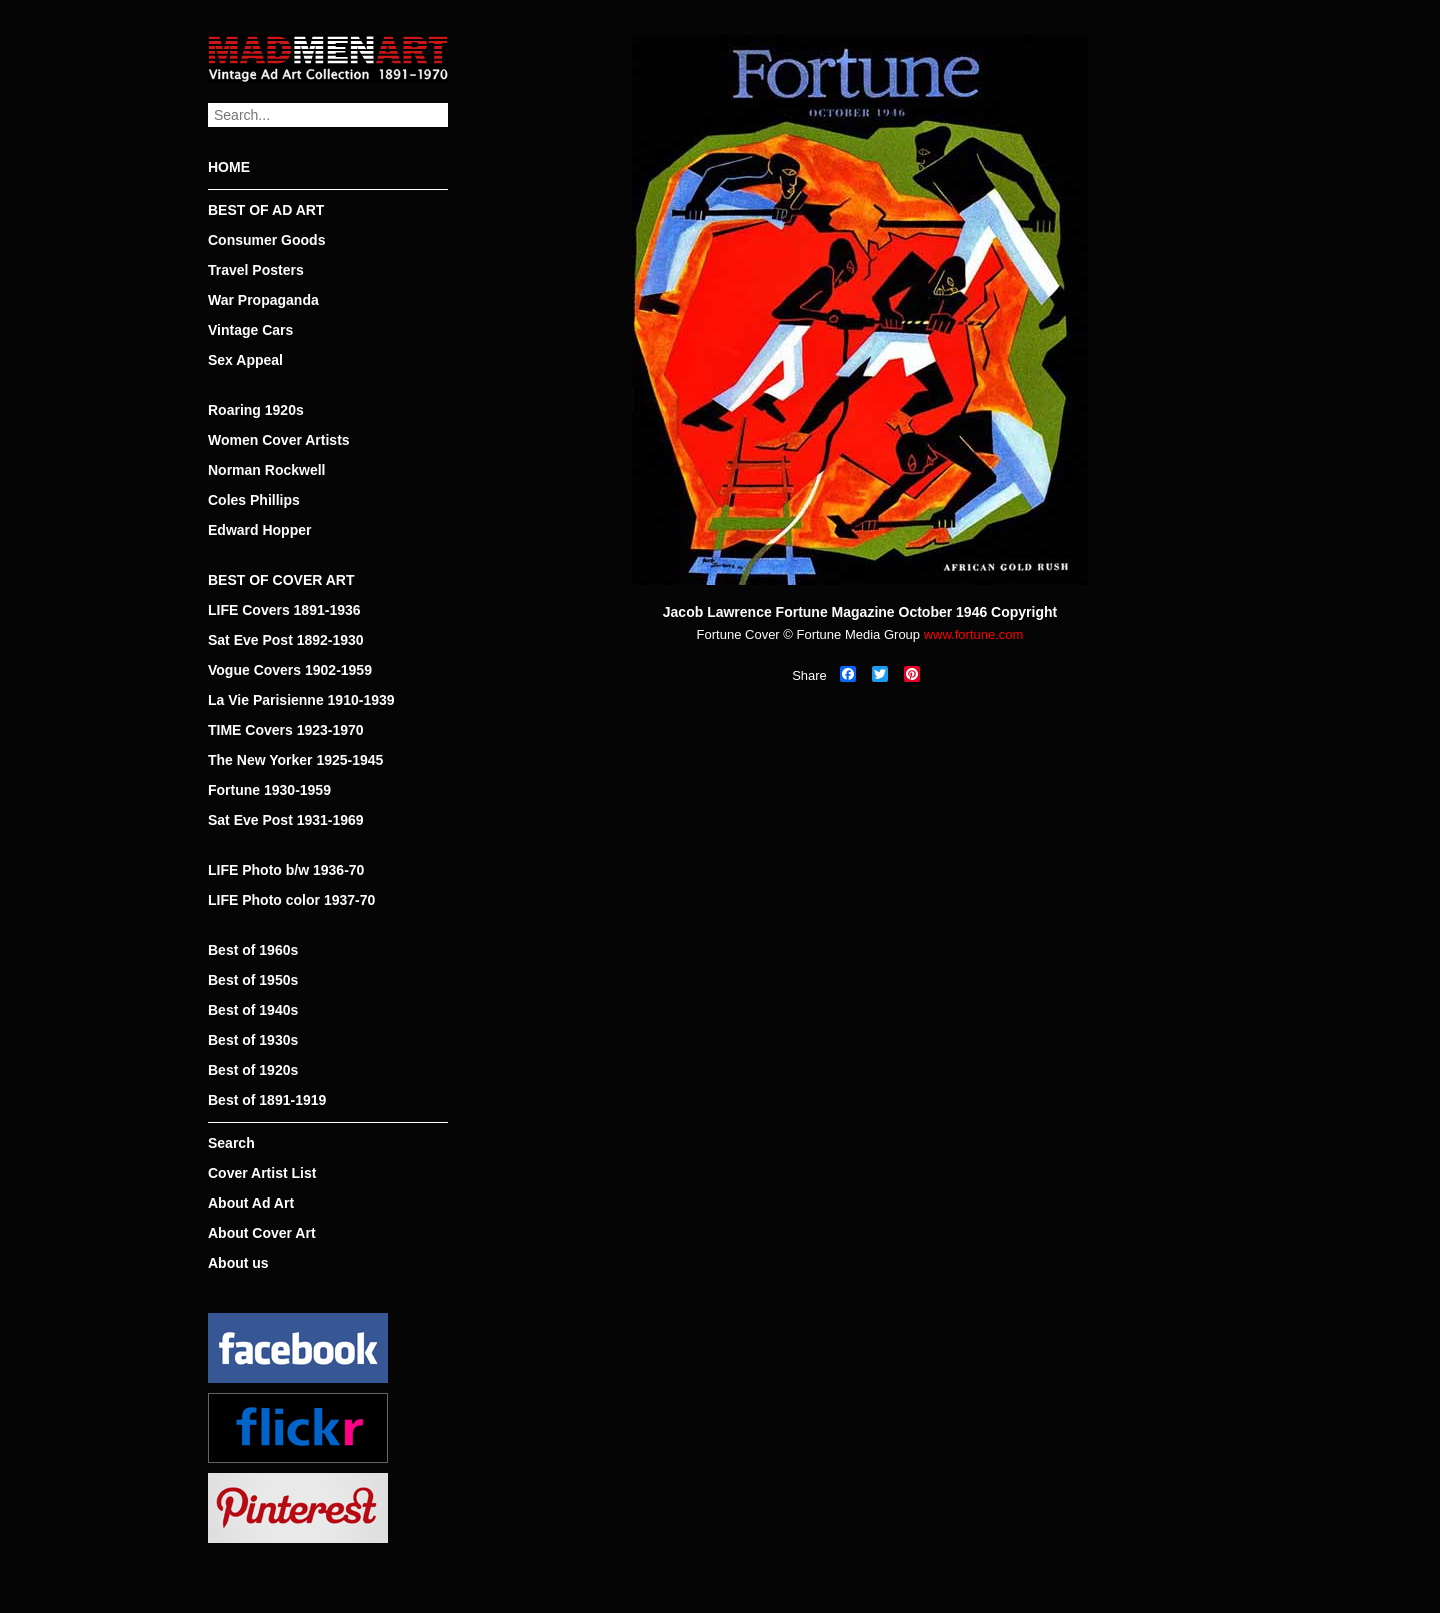  I want to click on War Propaganda, so click(263, 300).